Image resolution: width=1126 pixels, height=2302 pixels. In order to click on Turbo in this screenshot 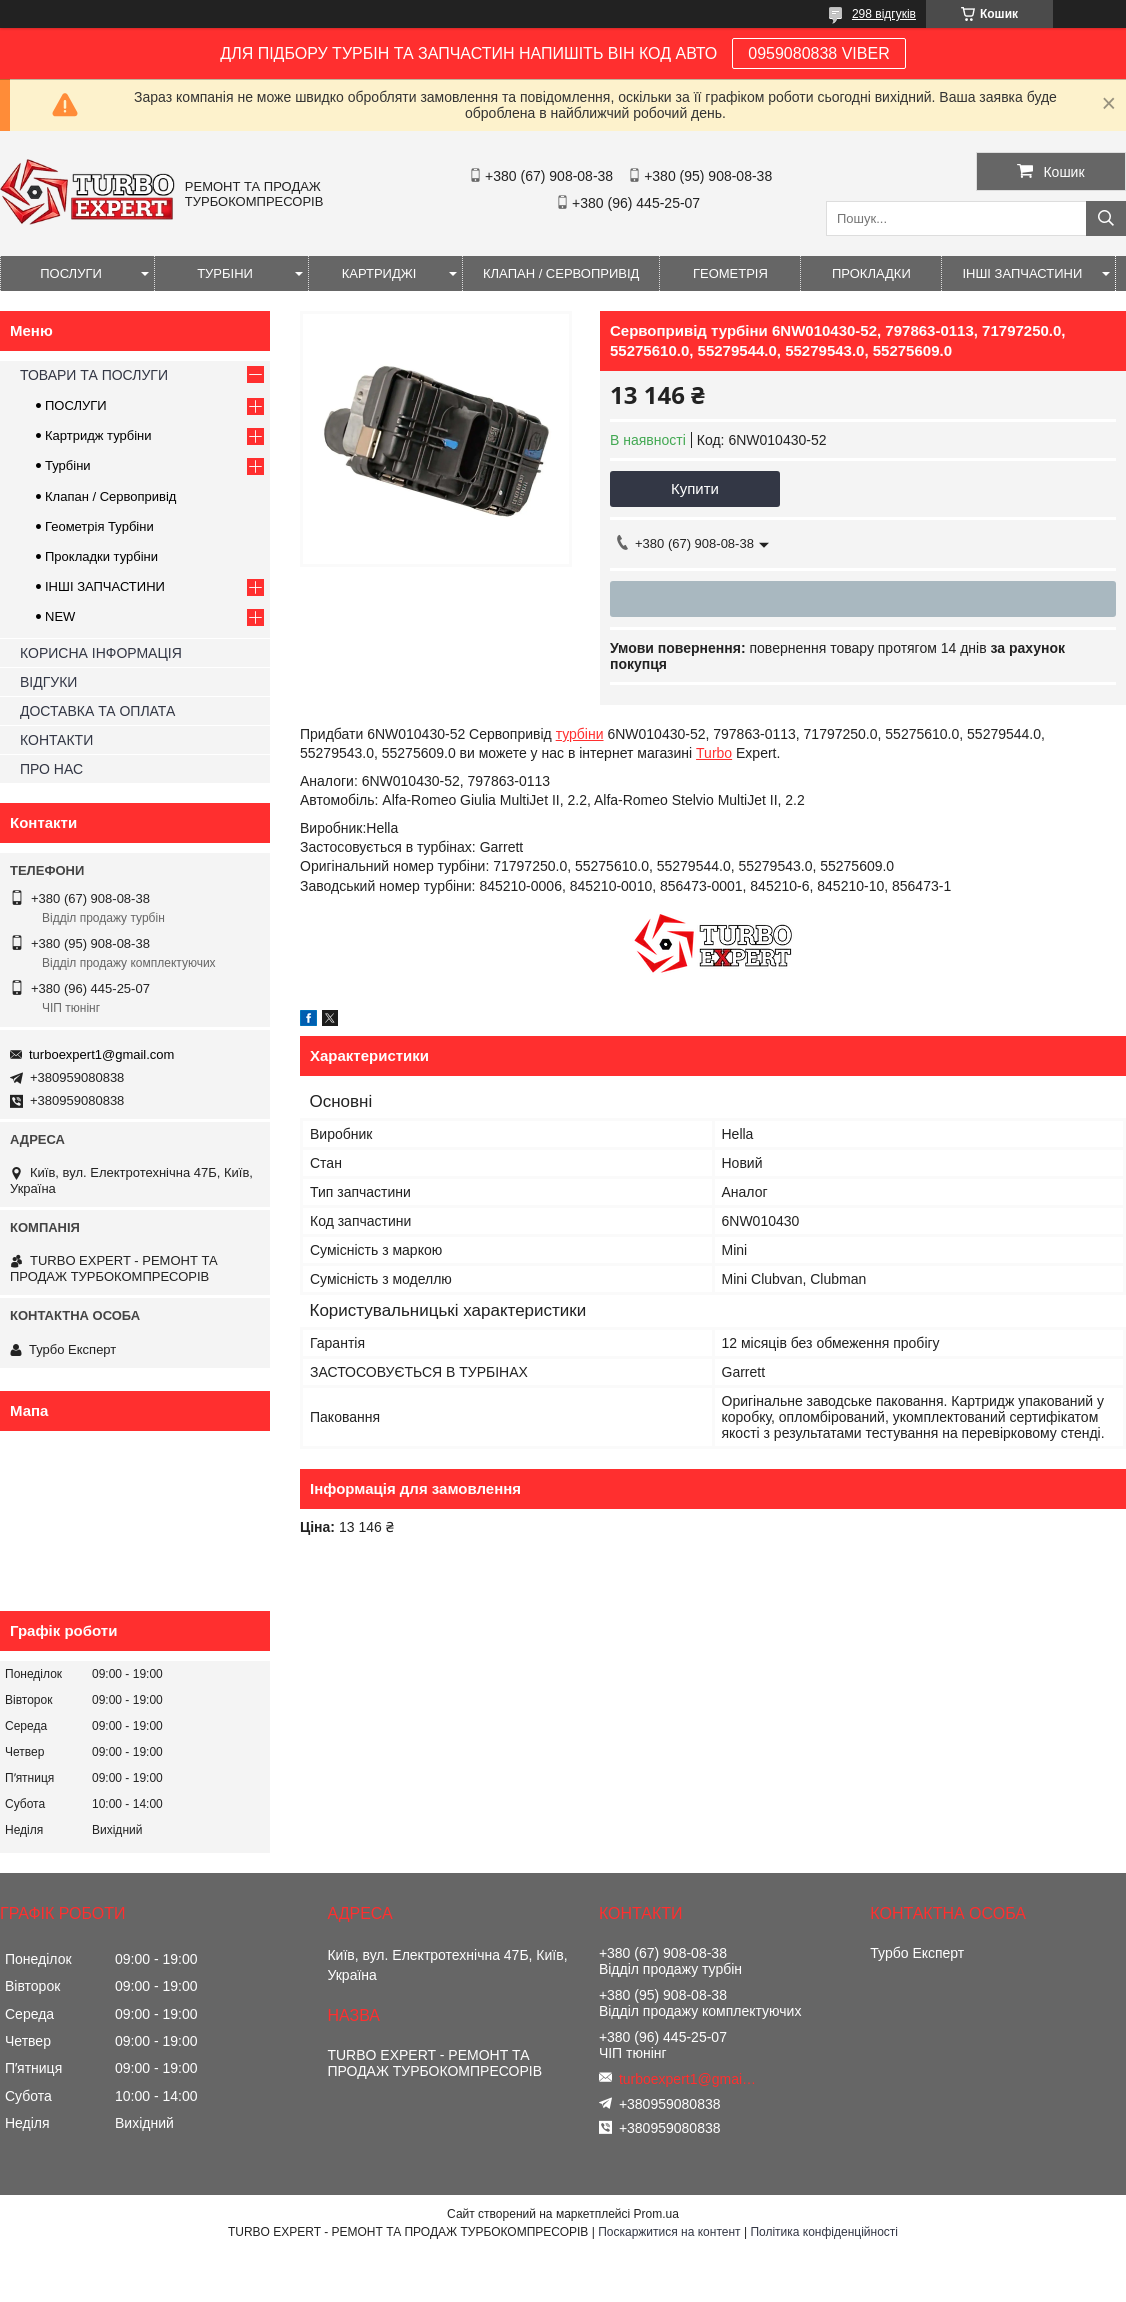, I will do `click(714, 753)`.